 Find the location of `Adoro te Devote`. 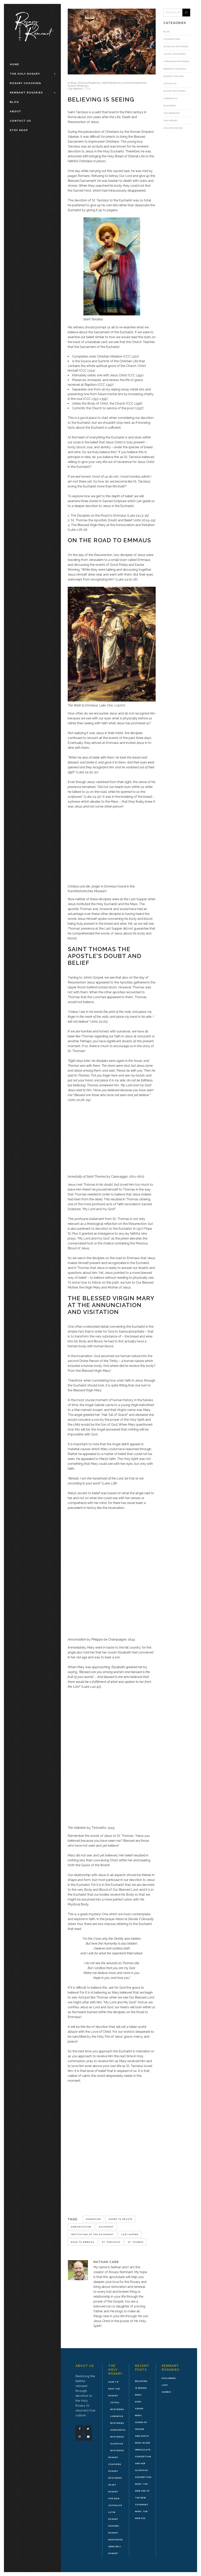

Adoro te Devote is located at coordinates (120, 2219).